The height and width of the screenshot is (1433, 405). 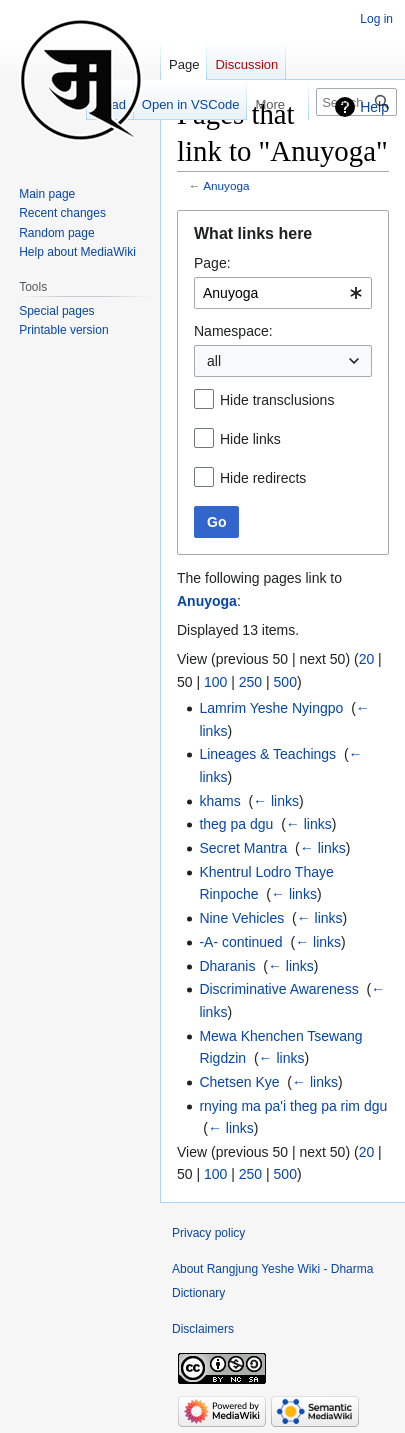 I want to click on Hide transclusions, so click(x=277, y=400).